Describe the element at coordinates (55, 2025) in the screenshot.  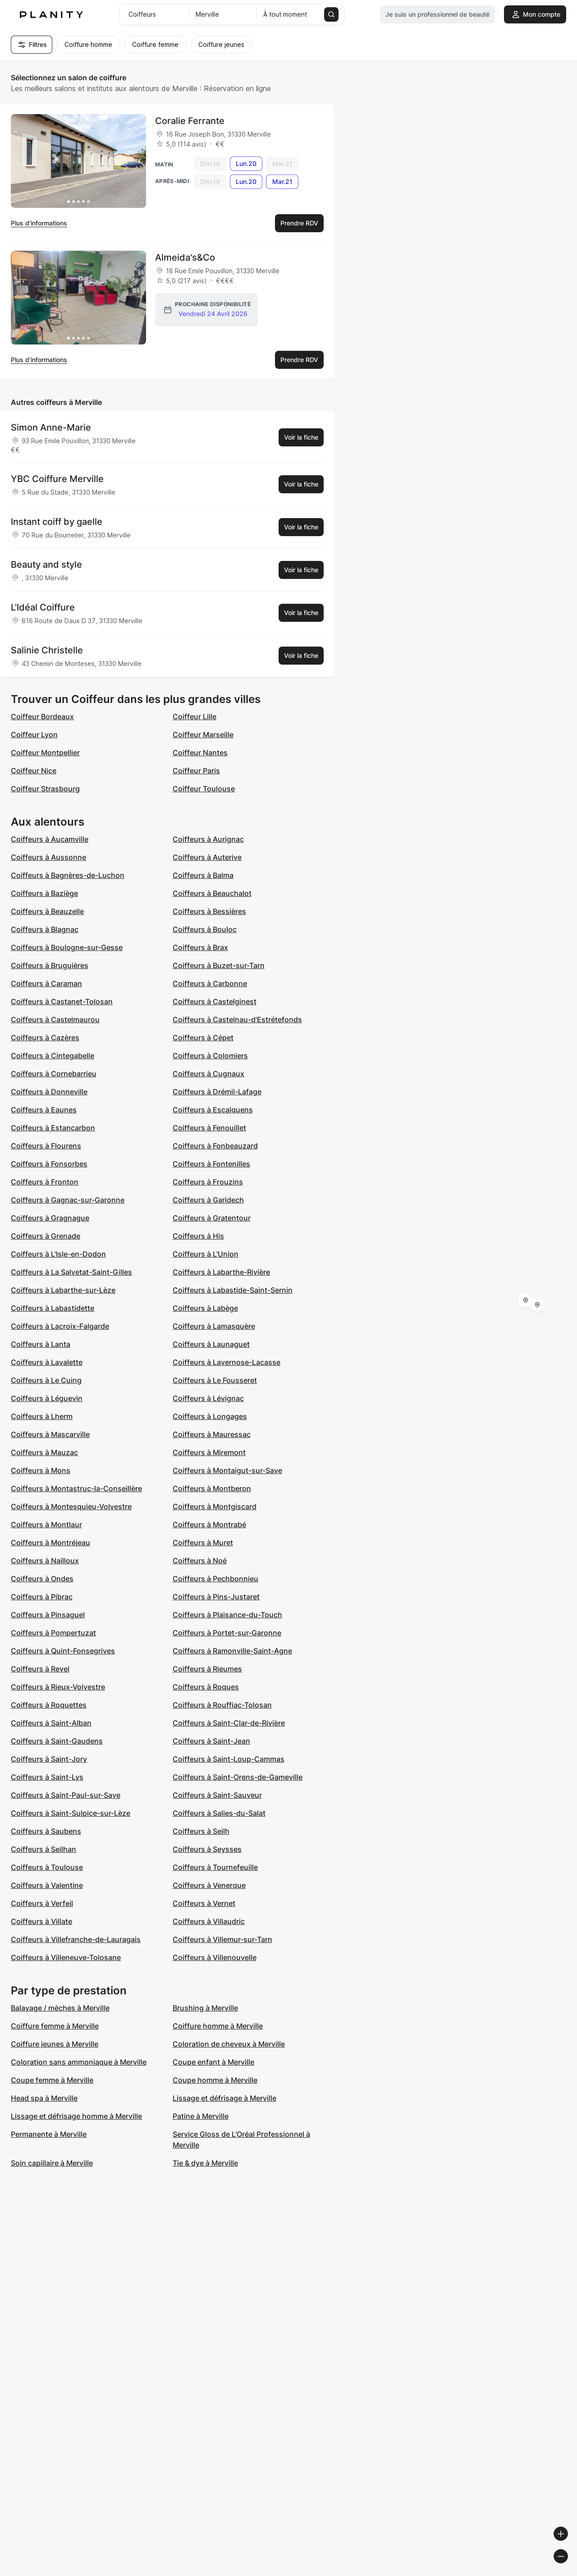
I see `Coiffure femme à Merville` at that location.